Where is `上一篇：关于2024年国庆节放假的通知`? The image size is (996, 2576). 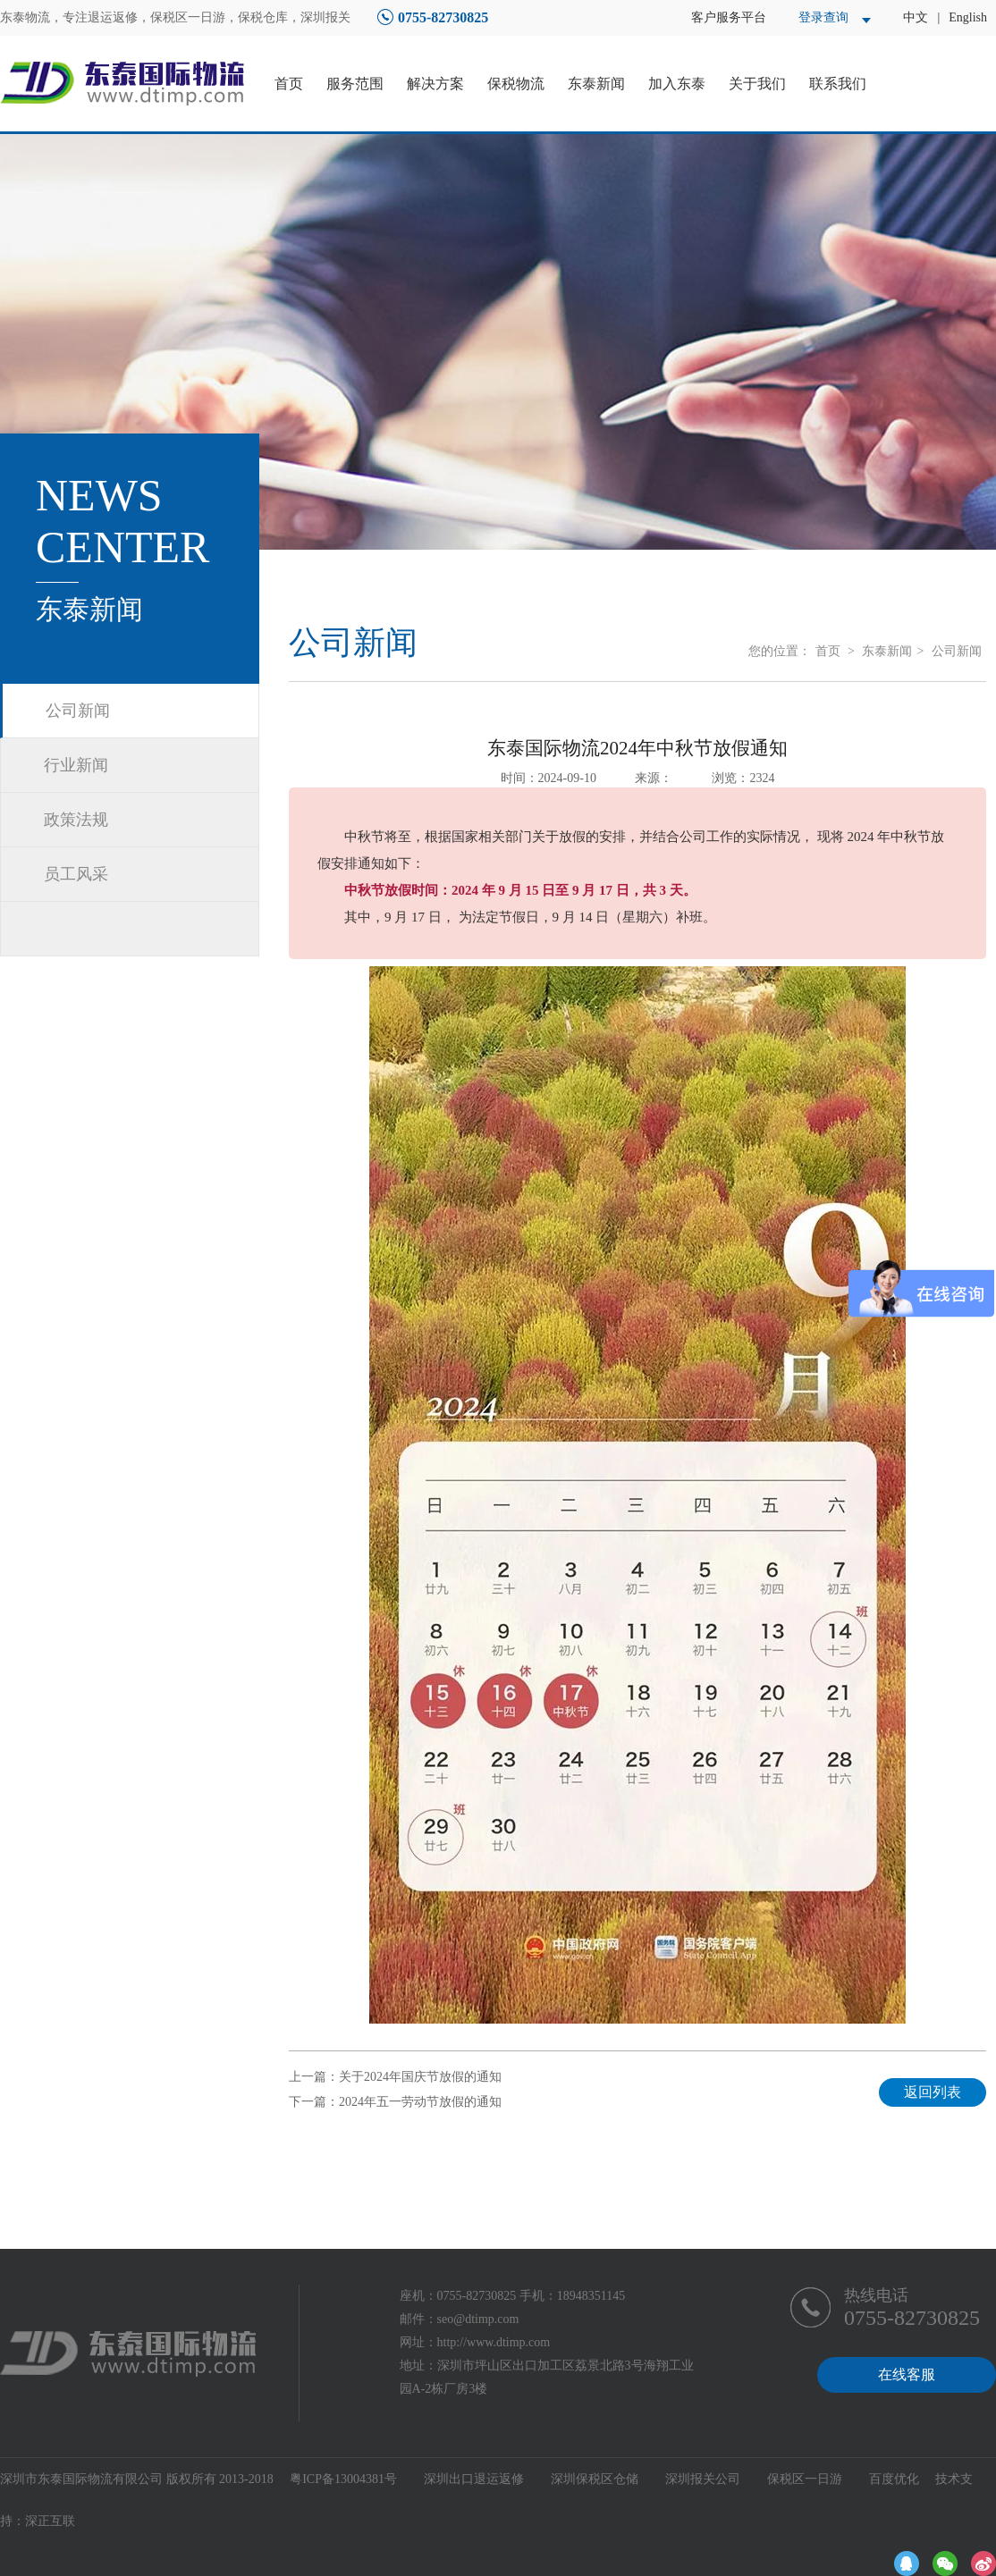
上一篇：关于2024年国庆节放假的通知 is located at coordinates (395, 2077).